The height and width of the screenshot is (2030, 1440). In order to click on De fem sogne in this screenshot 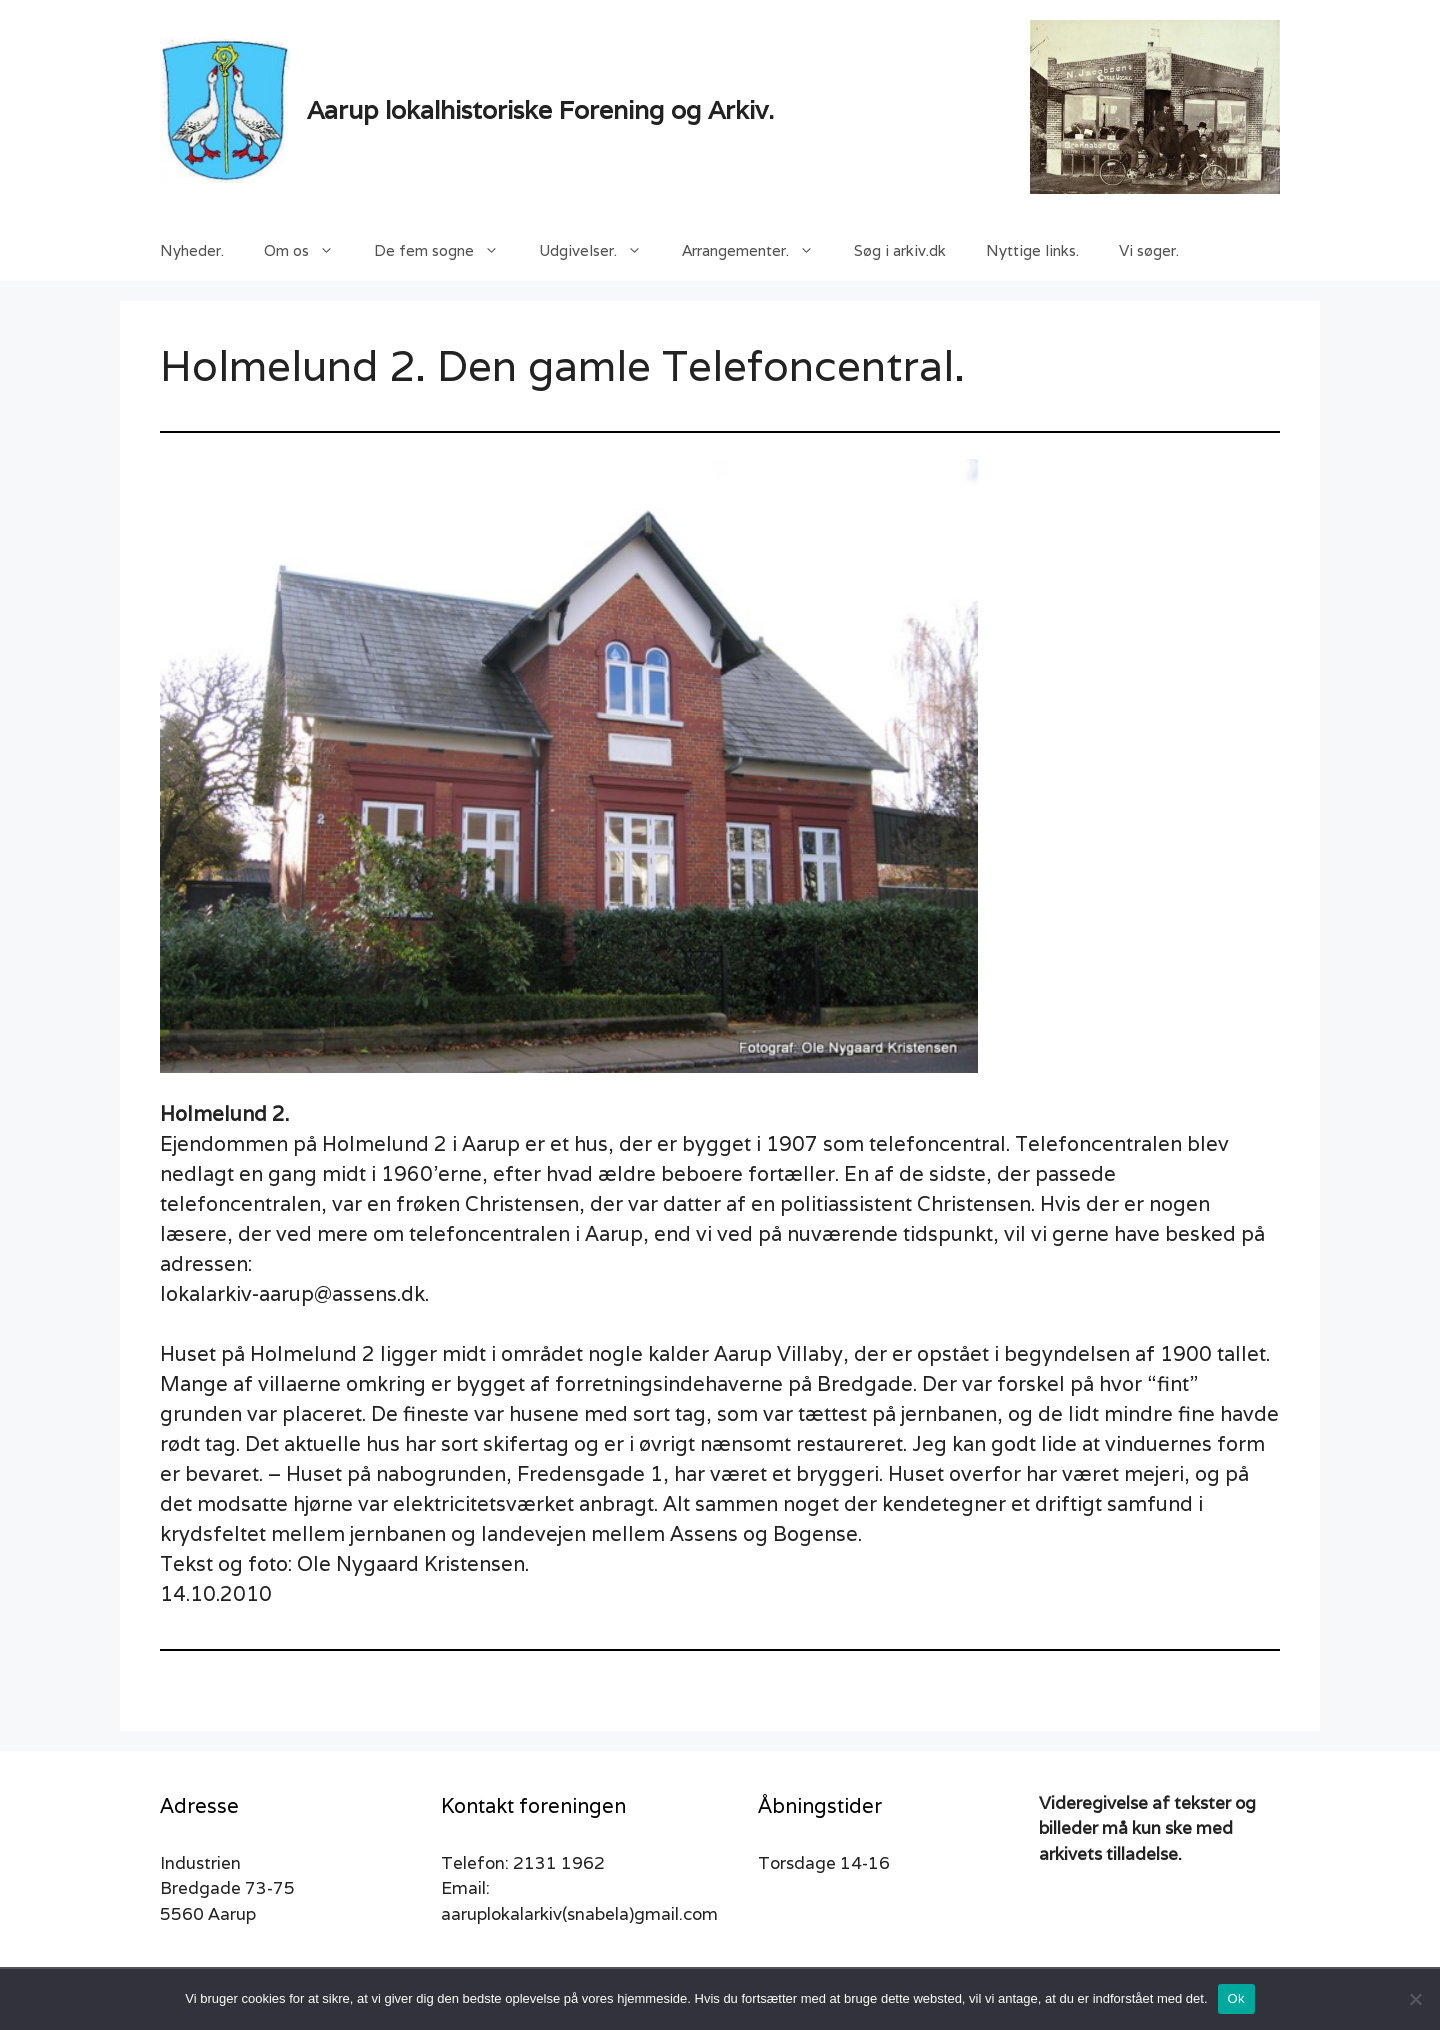, I will do `click(446, 251)`.